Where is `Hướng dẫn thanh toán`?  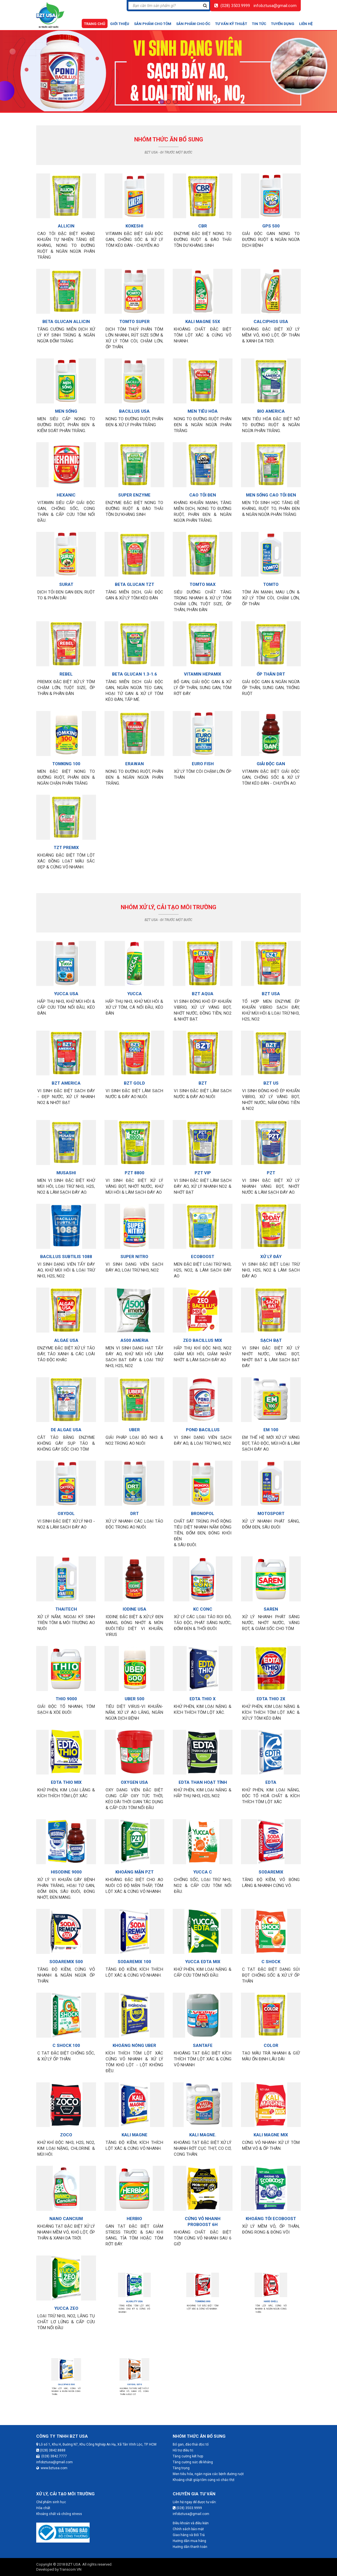 Hướng dẫn thanh toán is located at coordinates (190, 2547).